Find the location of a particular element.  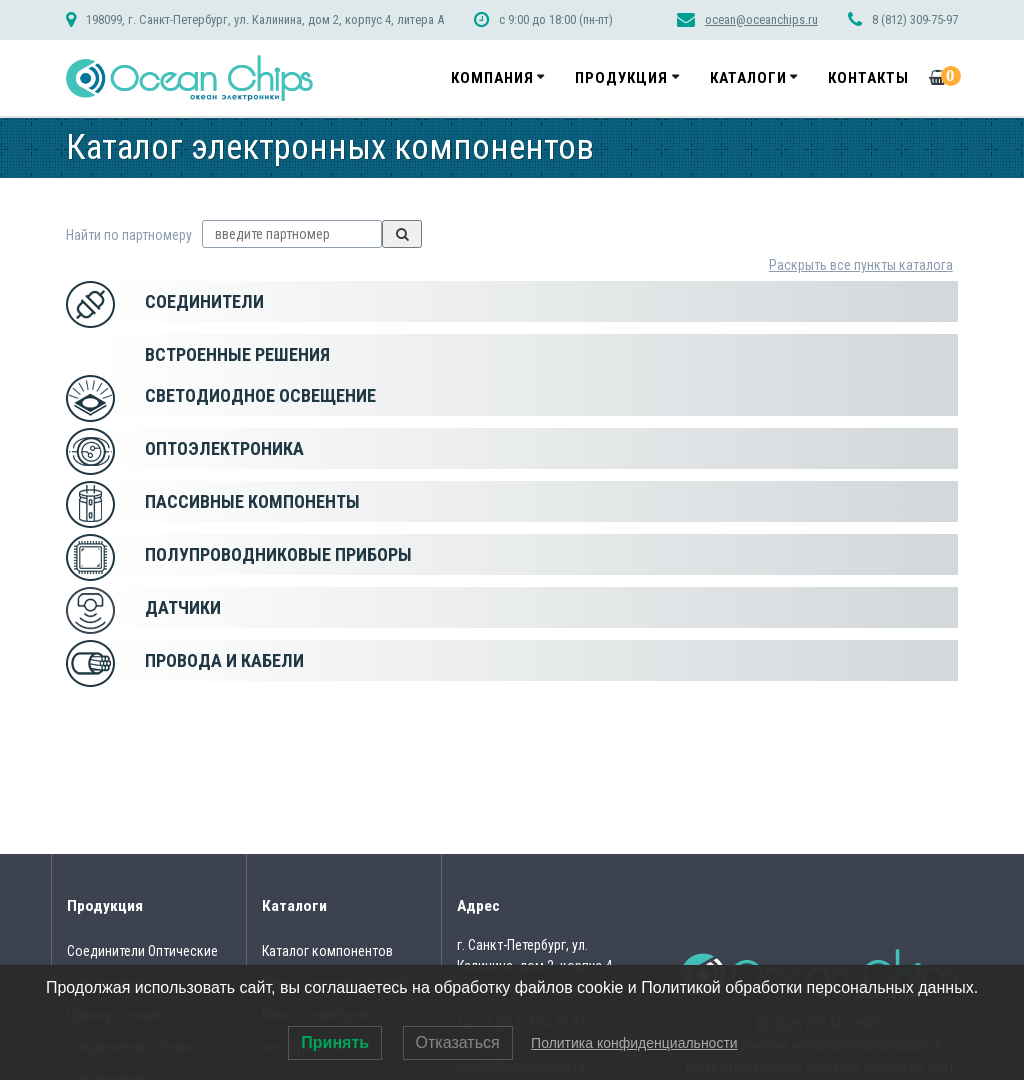

Продукция is located at coordinates (621, 78).